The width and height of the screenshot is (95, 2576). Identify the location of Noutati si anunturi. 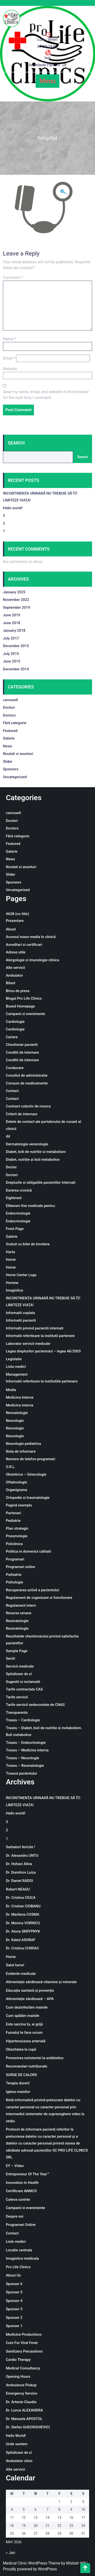
(18, 754).